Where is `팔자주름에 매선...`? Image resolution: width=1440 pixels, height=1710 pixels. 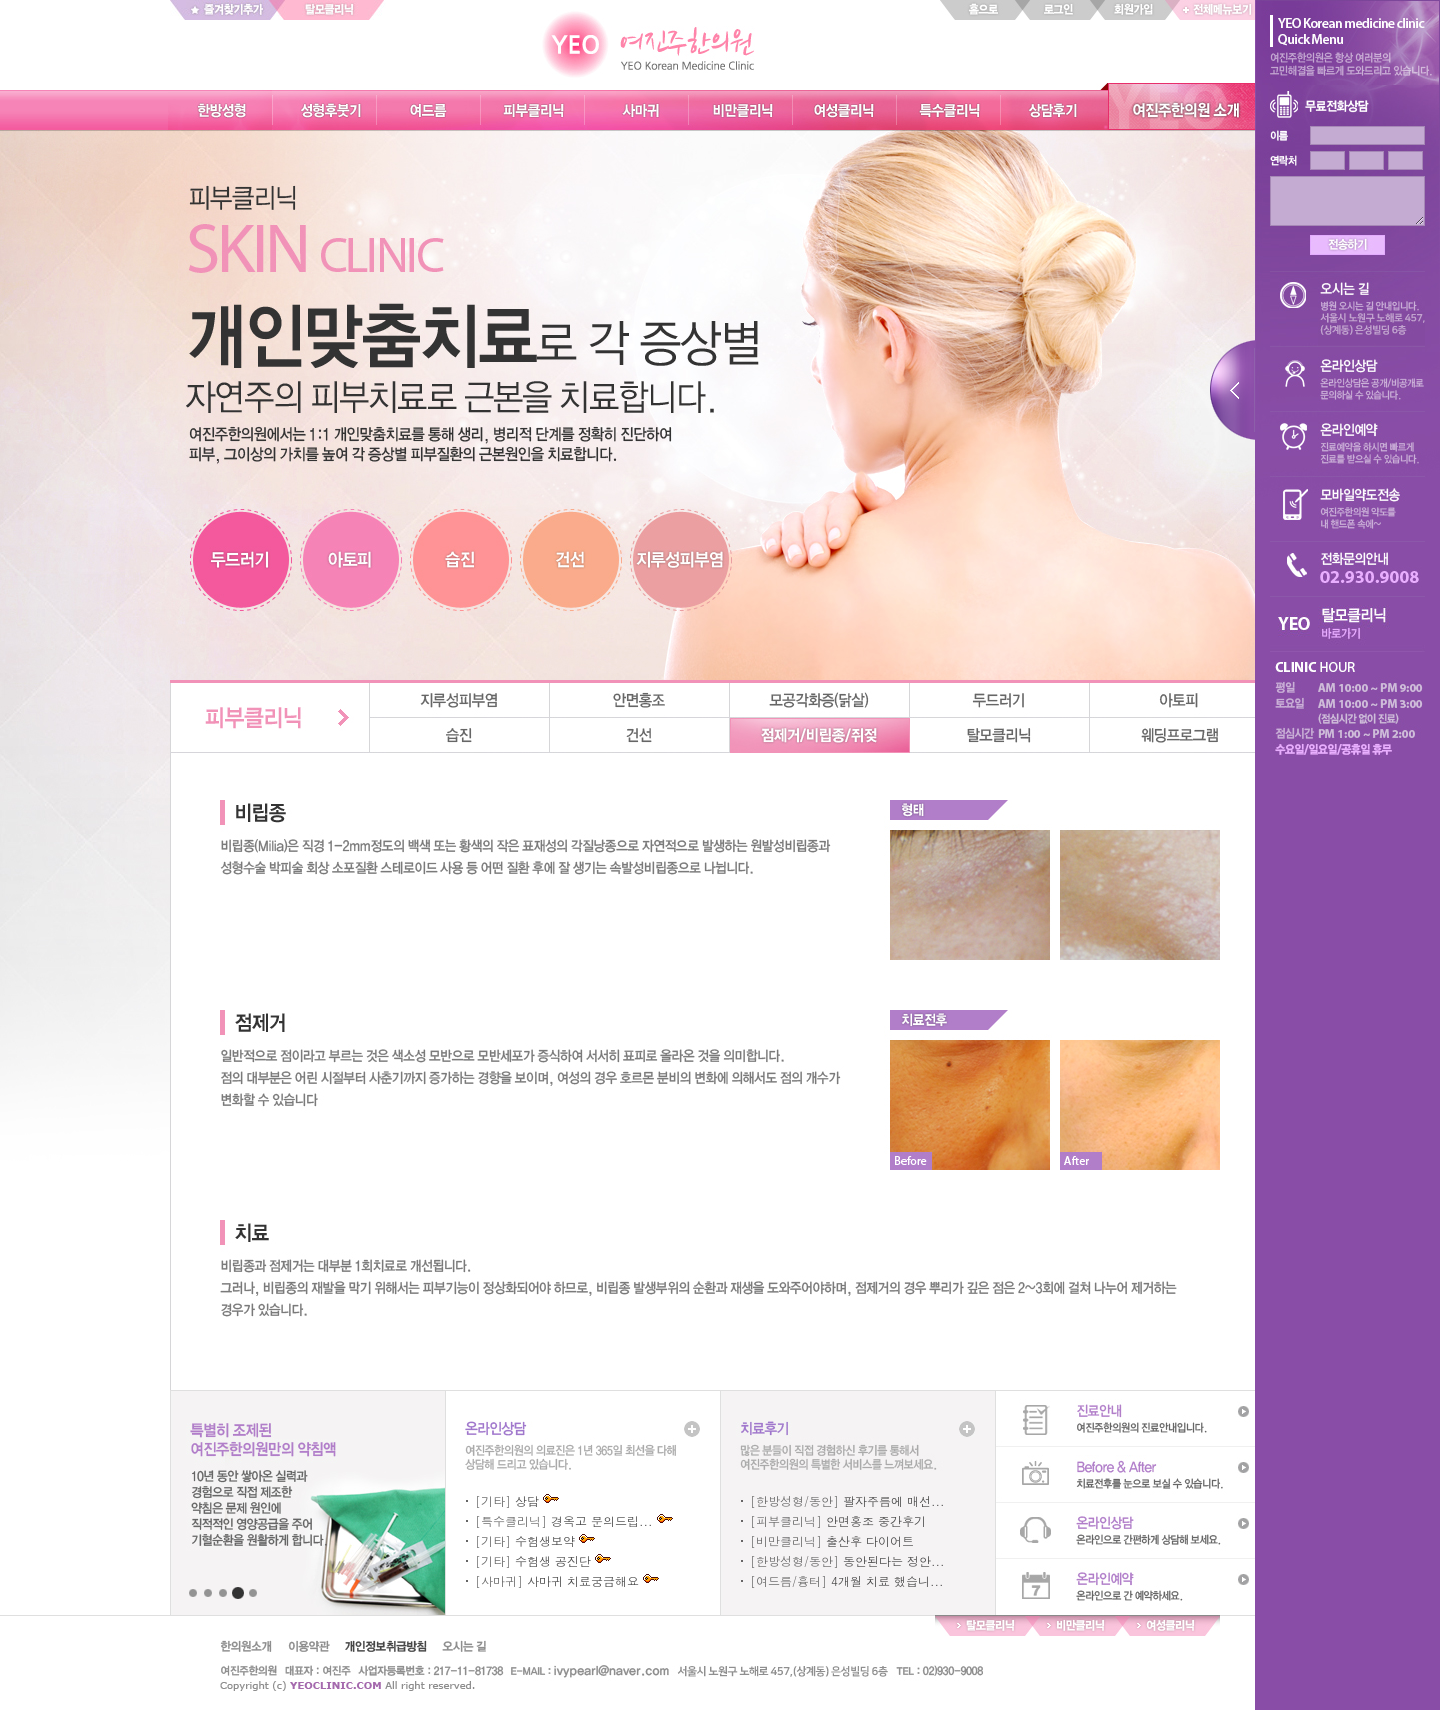 팔자주름에 매선... is located at coordinates (894, 1500).